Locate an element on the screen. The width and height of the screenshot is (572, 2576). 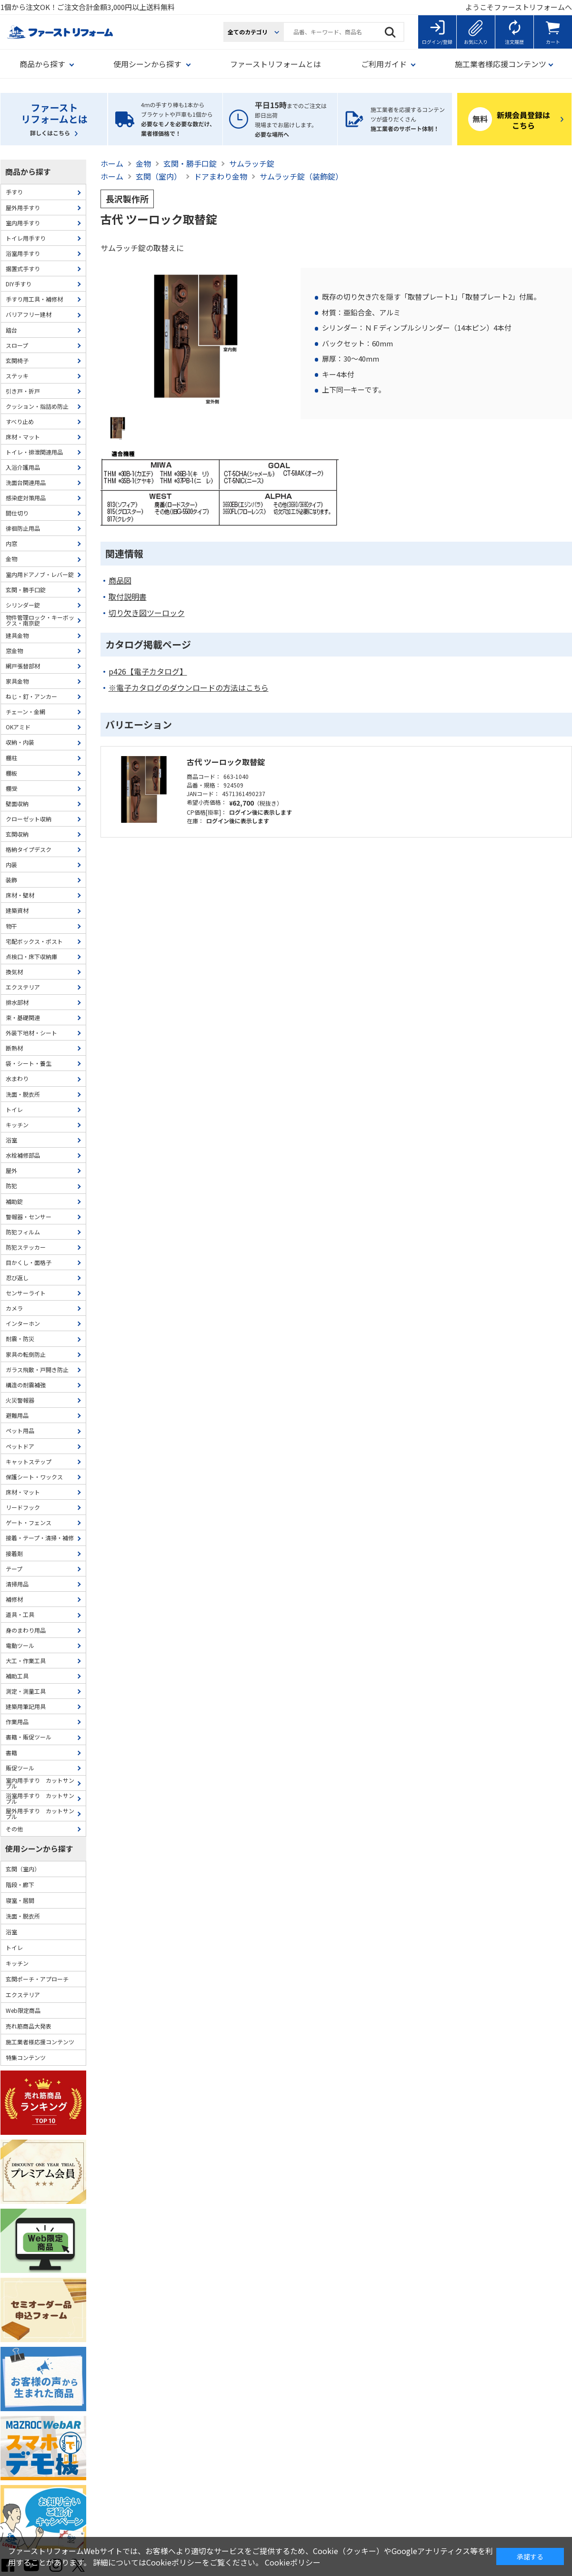
屋外用手すり カットサンプル is located at coordinates (40, 1813).